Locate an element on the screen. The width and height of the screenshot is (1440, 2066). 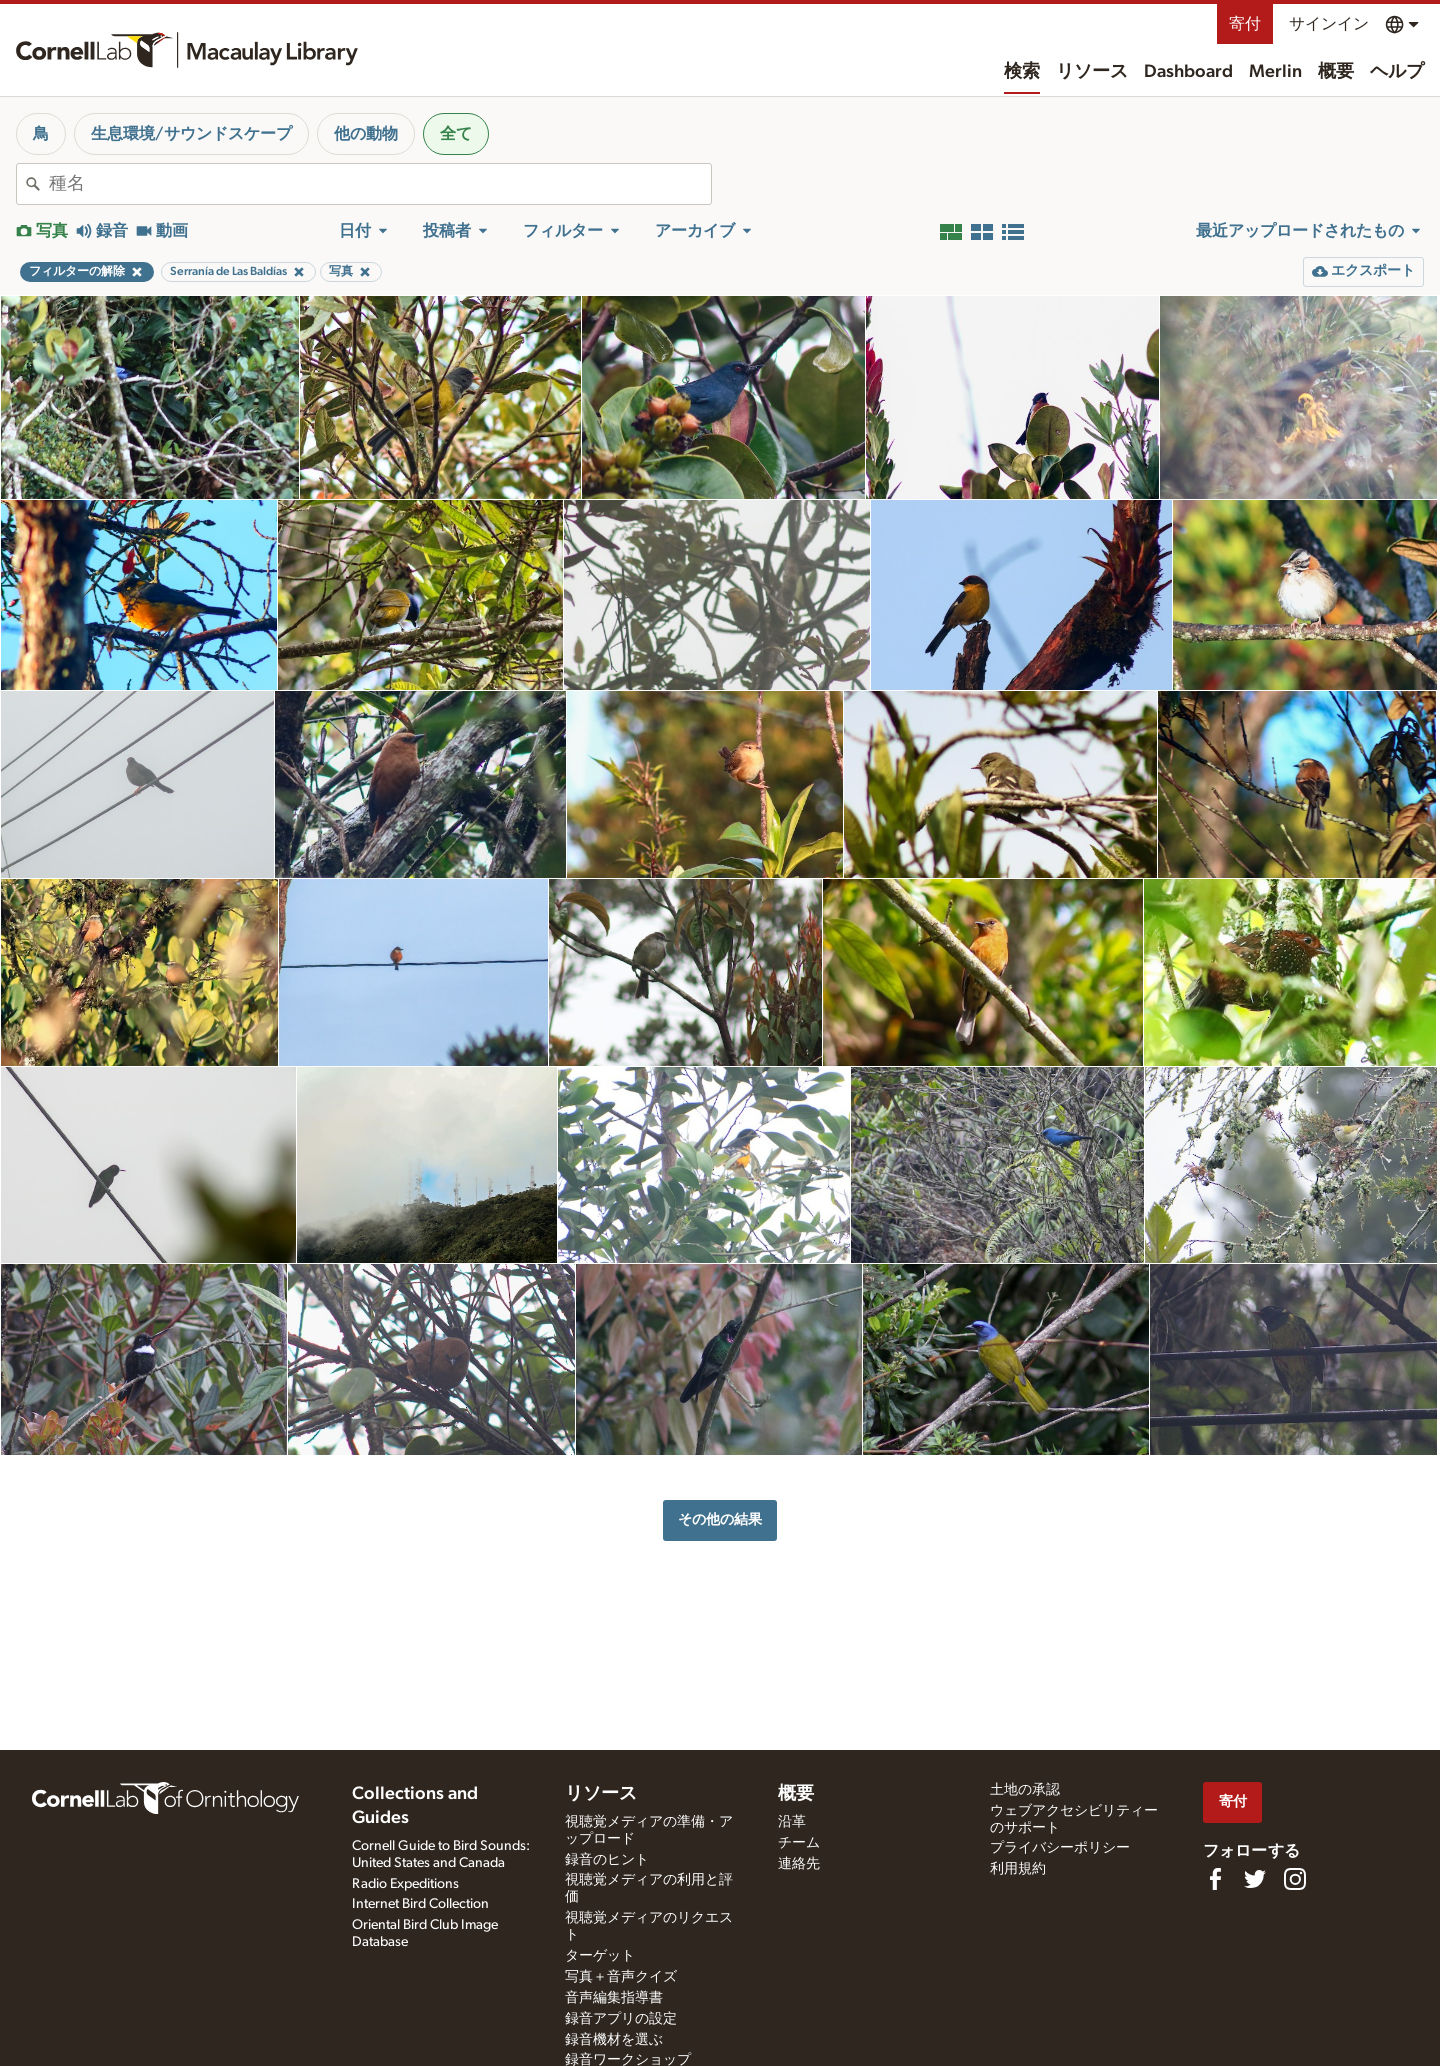
プライバシーポリシー is located at coordinates (1060, 1848).